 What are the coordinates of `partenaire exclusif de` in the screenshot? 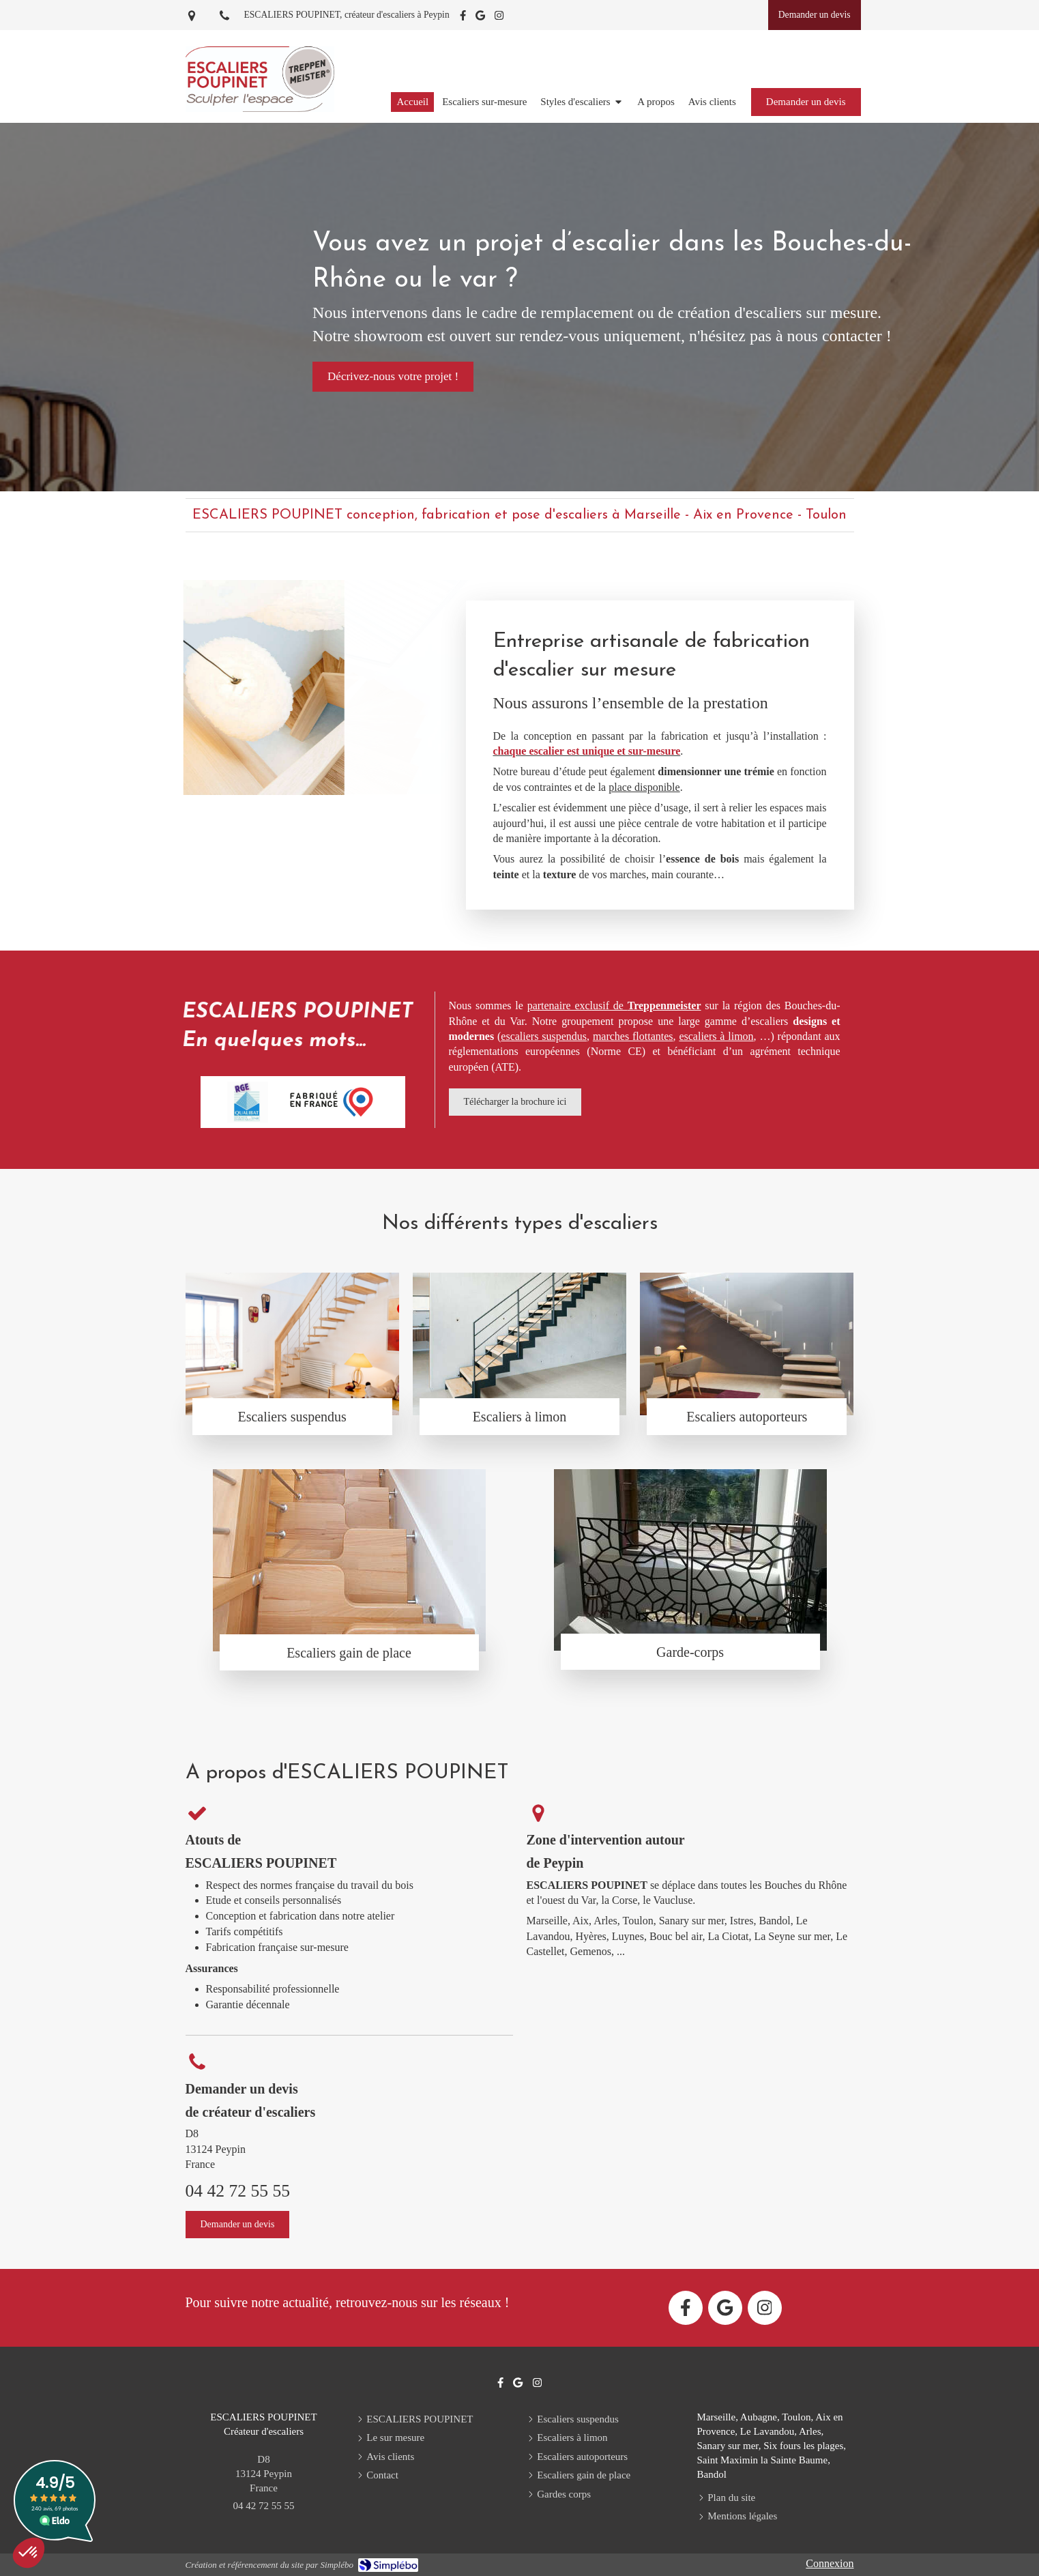 It's located at (614, 1005).